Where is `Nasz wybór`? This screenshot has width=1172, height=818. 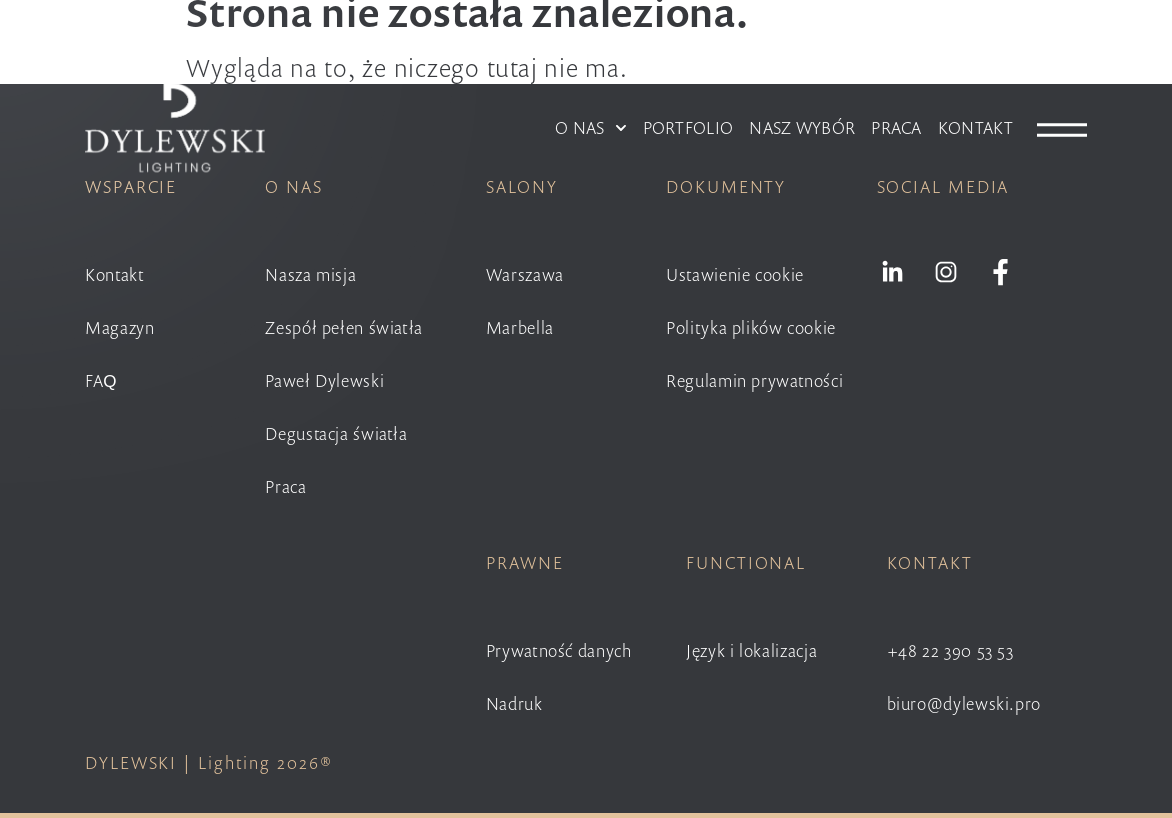 Nasz wybór is located at coordinates (802, 127).